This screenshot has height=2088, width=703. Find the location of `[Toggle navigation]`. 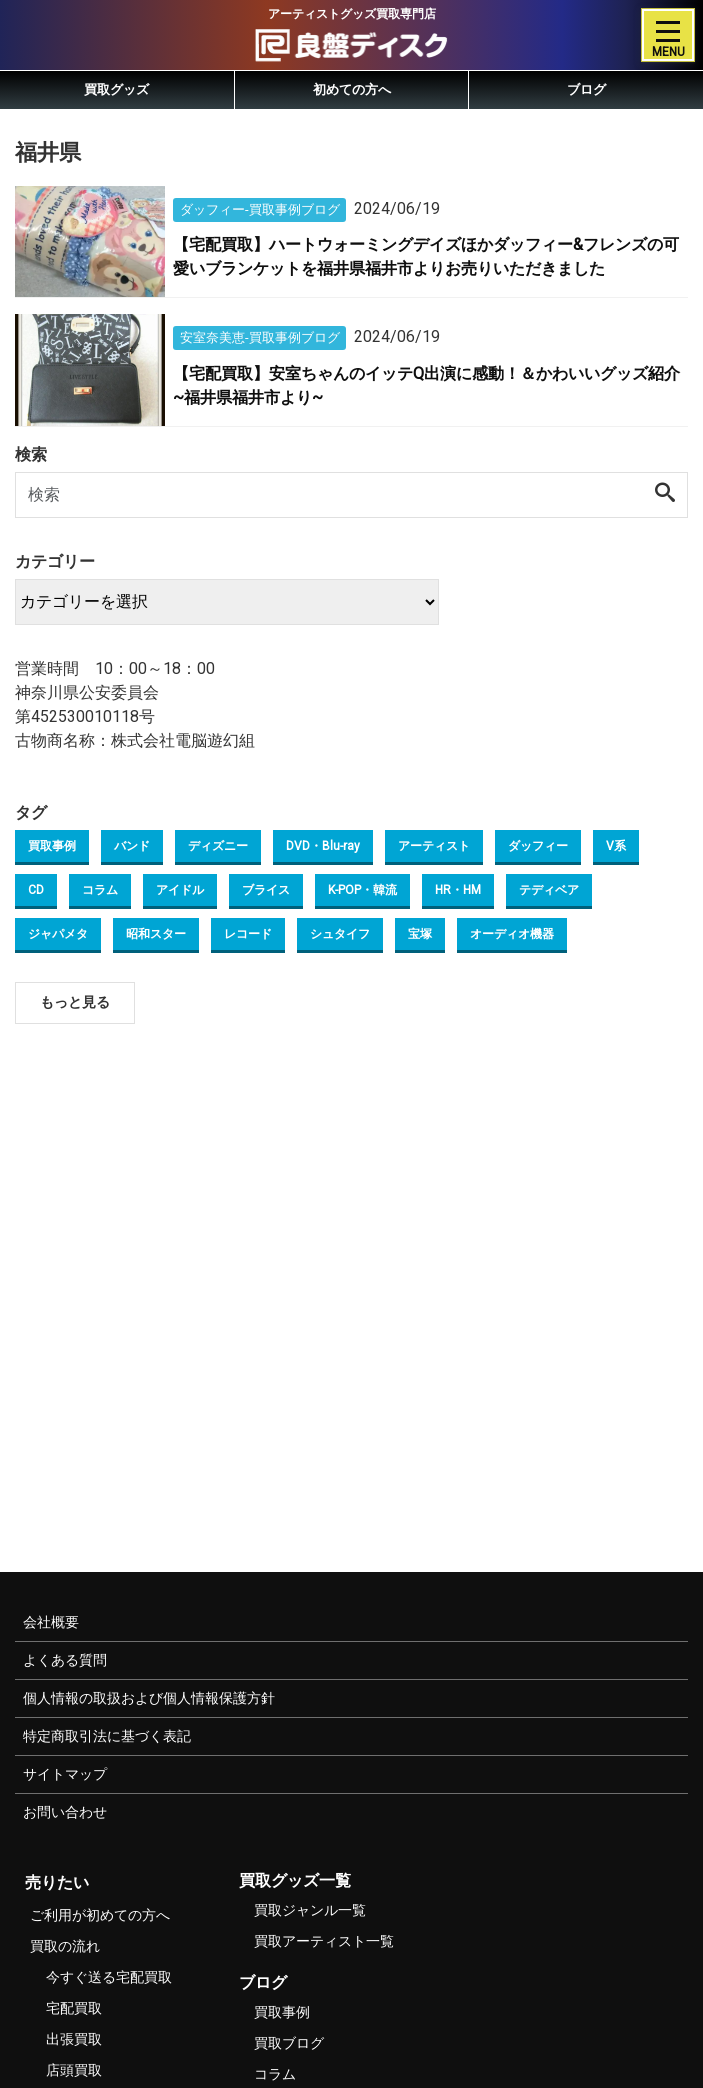

[Toggle navigation] is located at coordinates (668, 35).